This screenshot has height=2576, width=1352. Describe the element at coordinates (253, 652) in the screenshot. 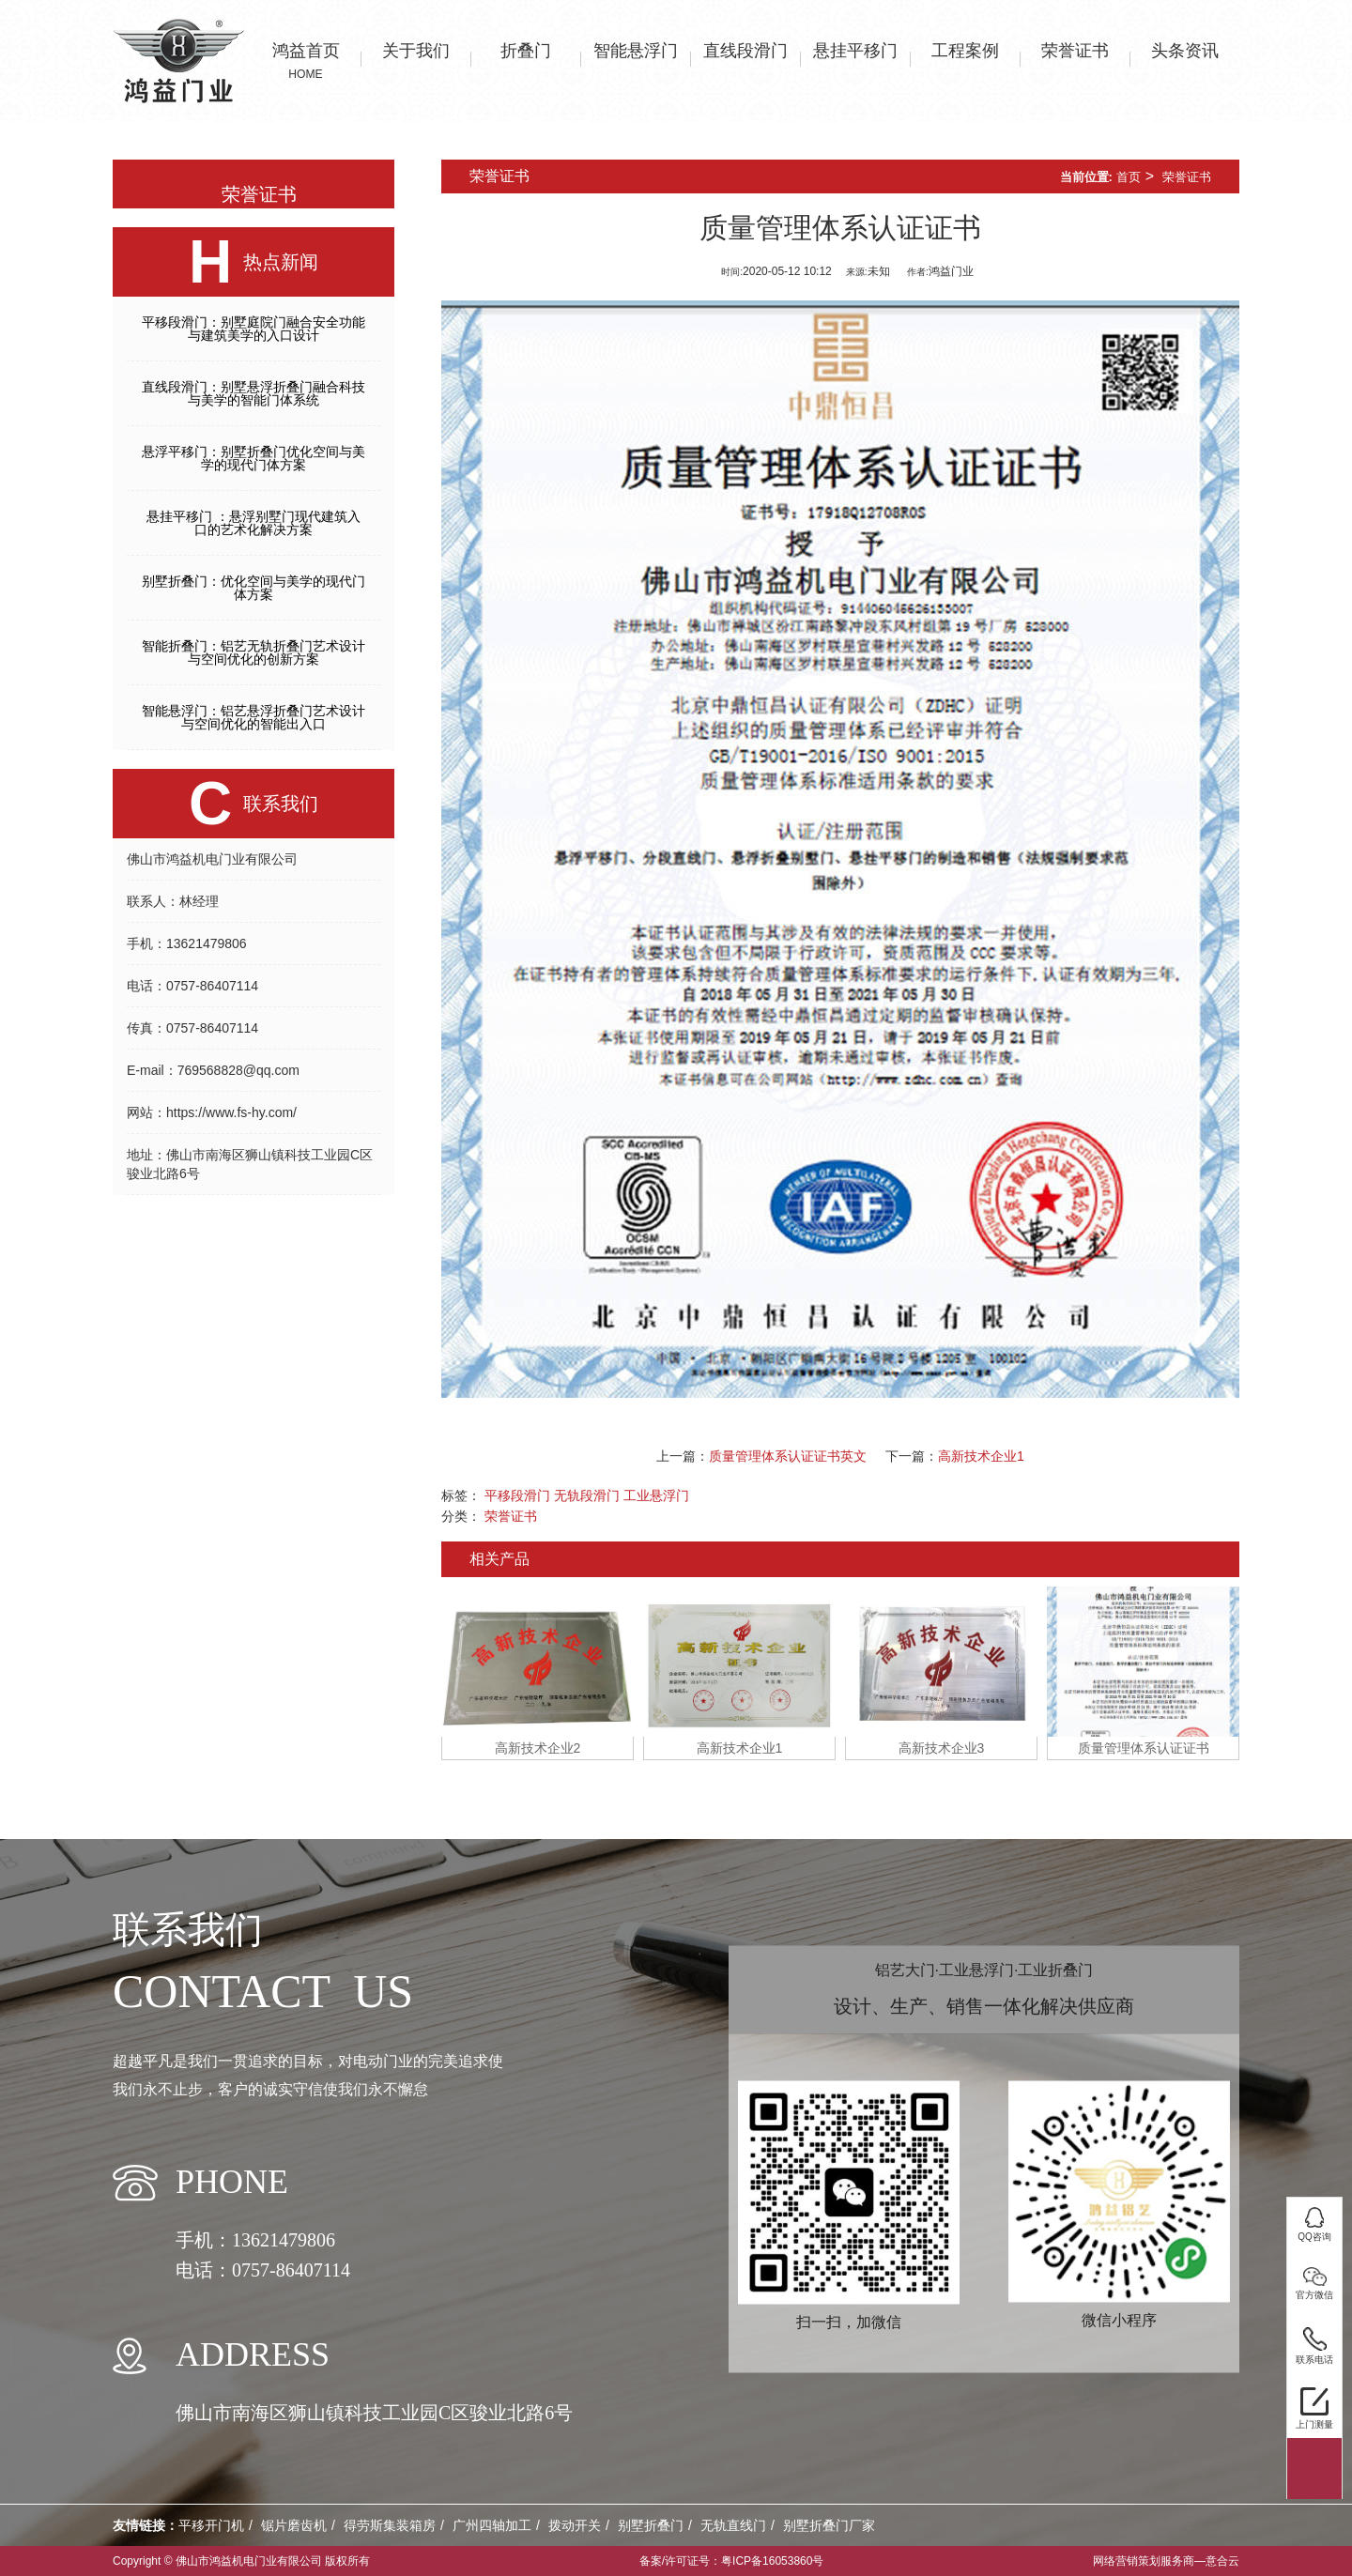

I see `智能折叠门：铝艺无轨折叠门艺术设计与空间优化的创新方案` at that location.